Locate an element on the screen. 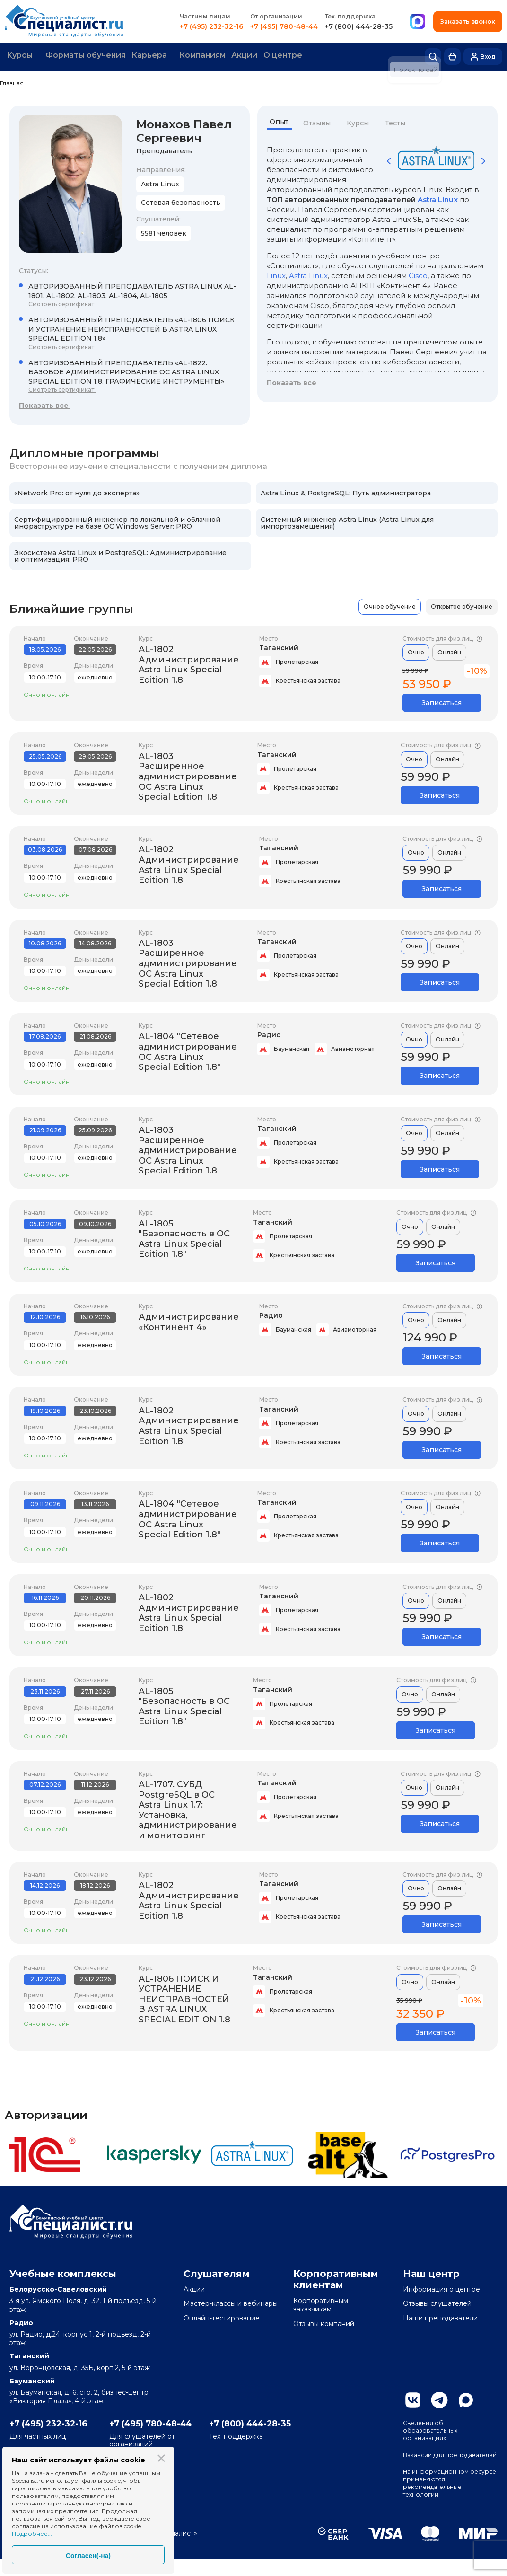 The width and height of the screenshot is (507, 2576). Компаниям is located at coordinates (209, 56).